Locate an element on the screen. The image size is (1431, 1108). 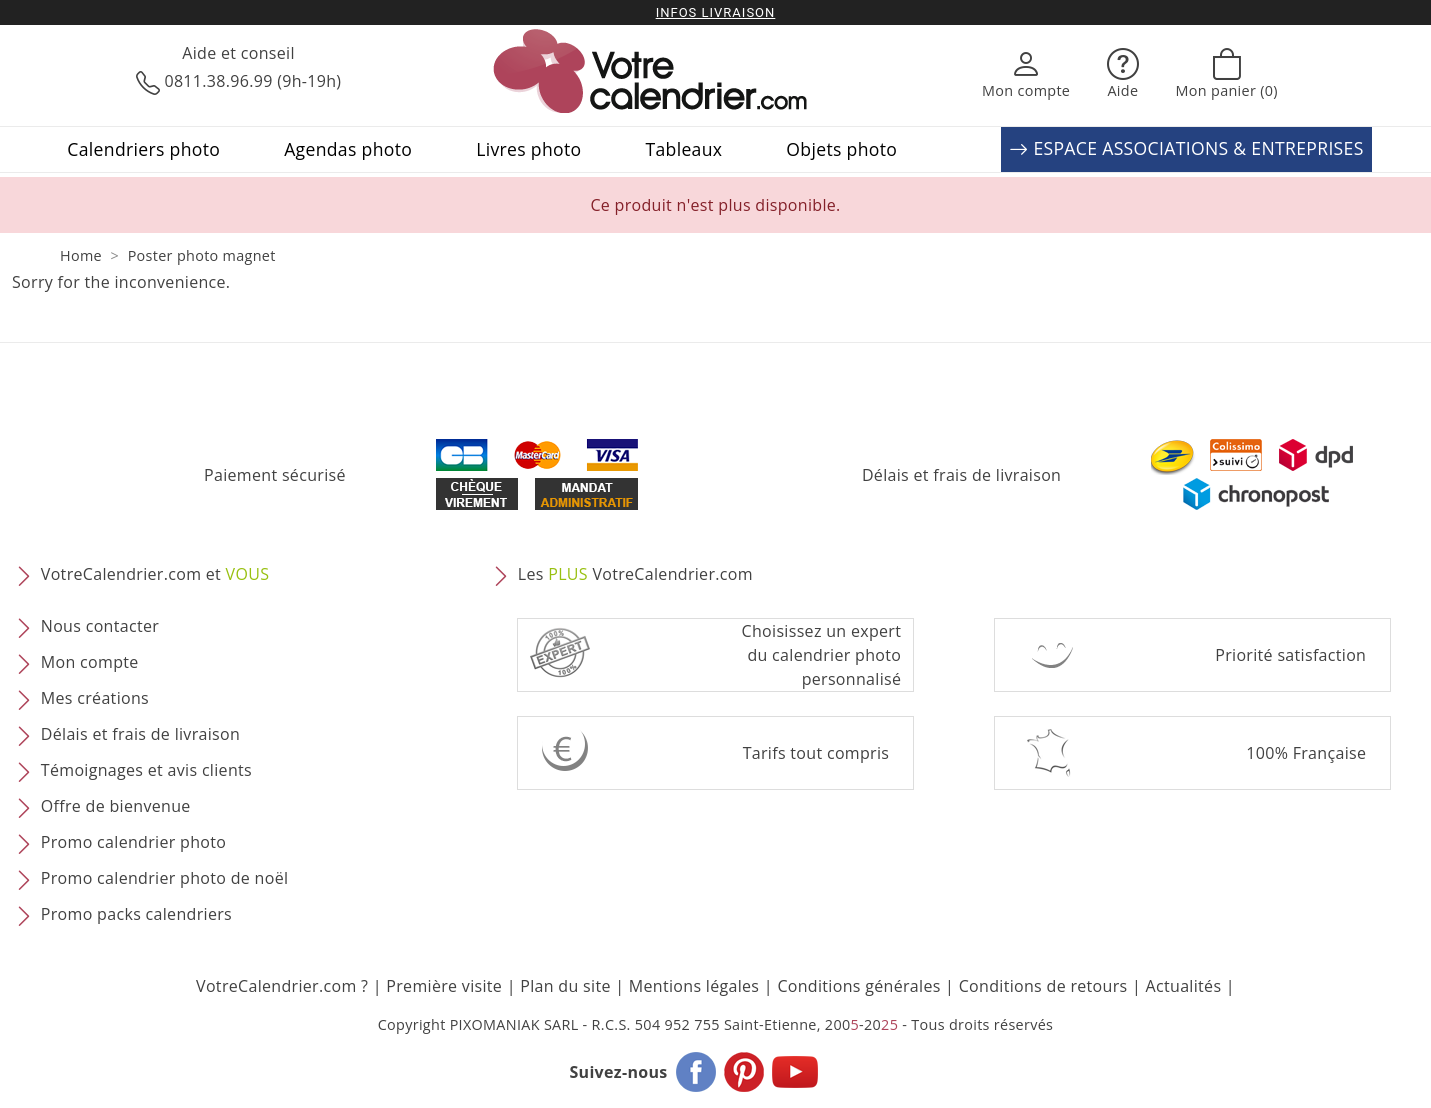
Choisissez un expert du calendrier photopersonnalisé is located at coordinates (822, 655).